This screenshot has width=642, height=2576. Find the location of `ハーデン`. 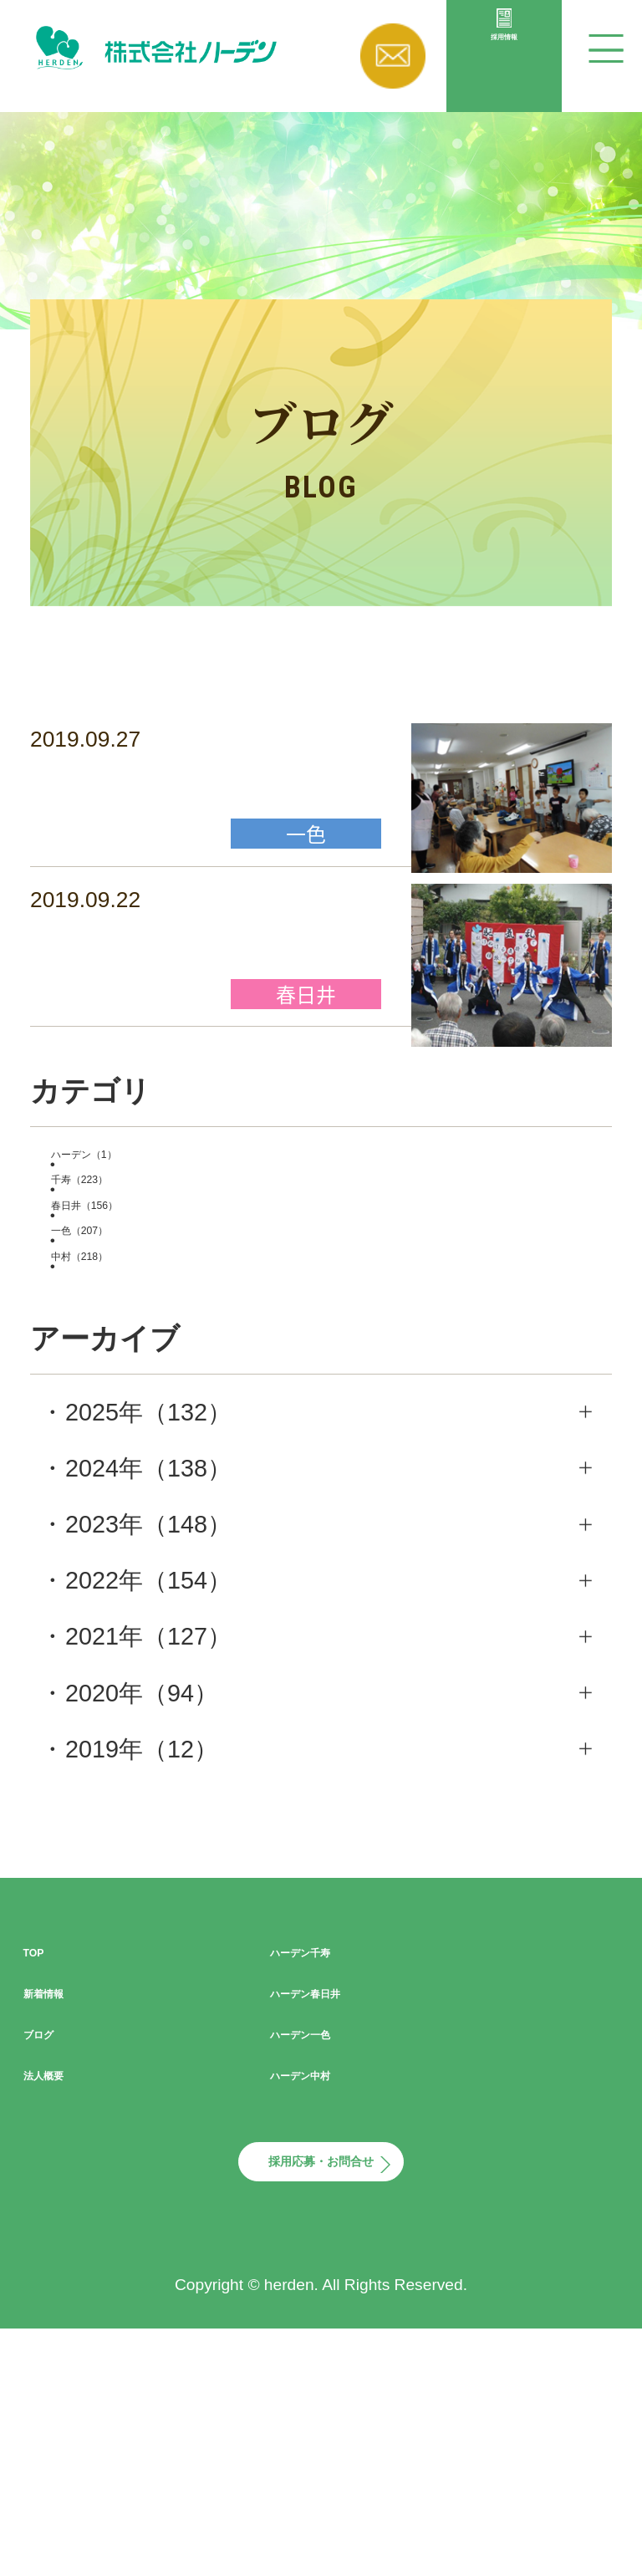

ハーデン is located at coordinates (146, 1257).